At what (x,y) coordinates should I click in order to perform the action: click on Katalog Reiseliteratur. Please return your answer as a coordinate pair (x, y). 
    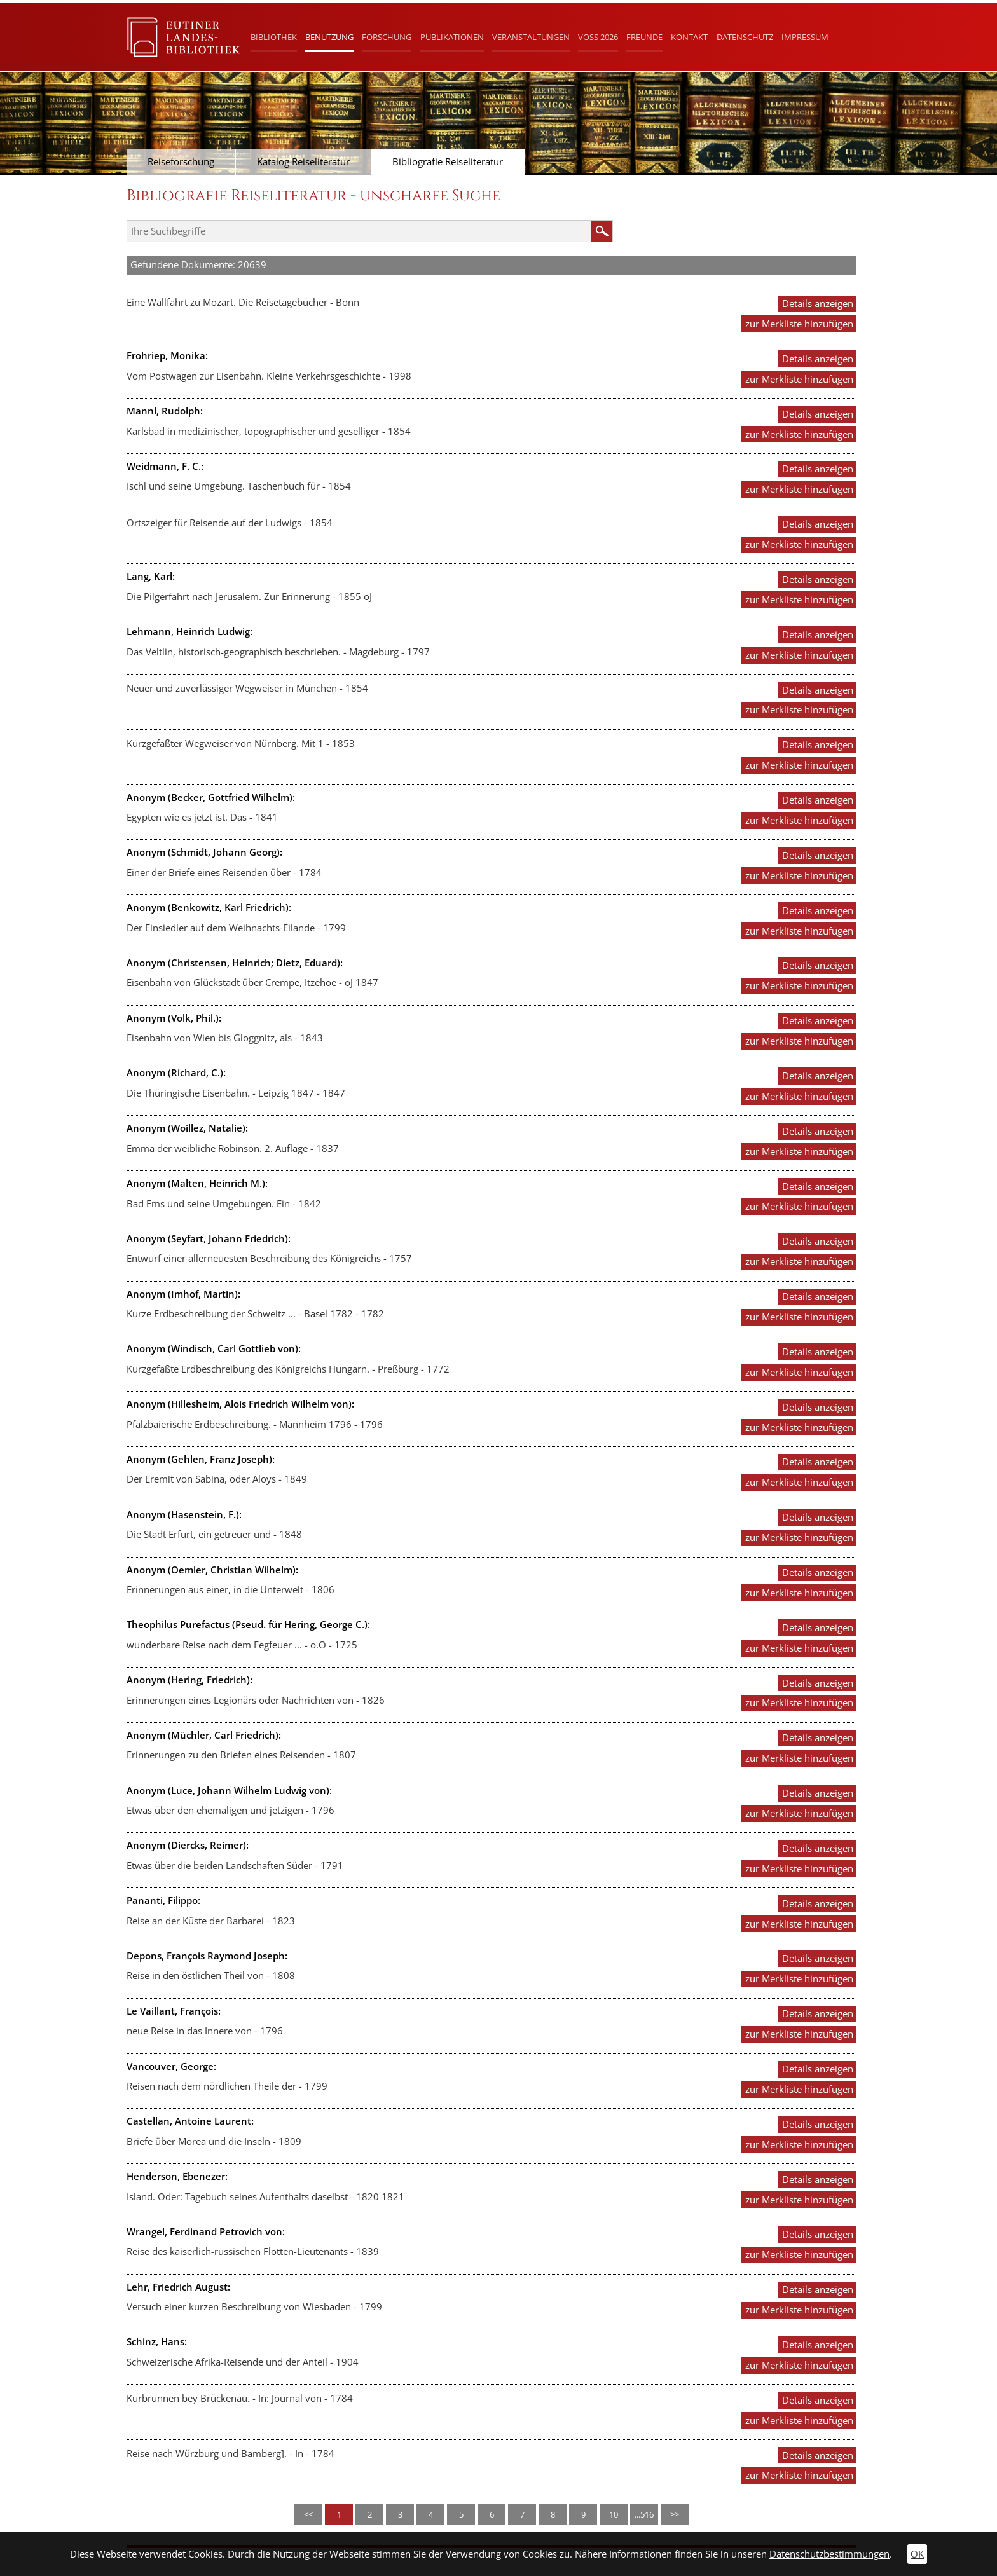
    Looking at the image, I should click on (303, 161).